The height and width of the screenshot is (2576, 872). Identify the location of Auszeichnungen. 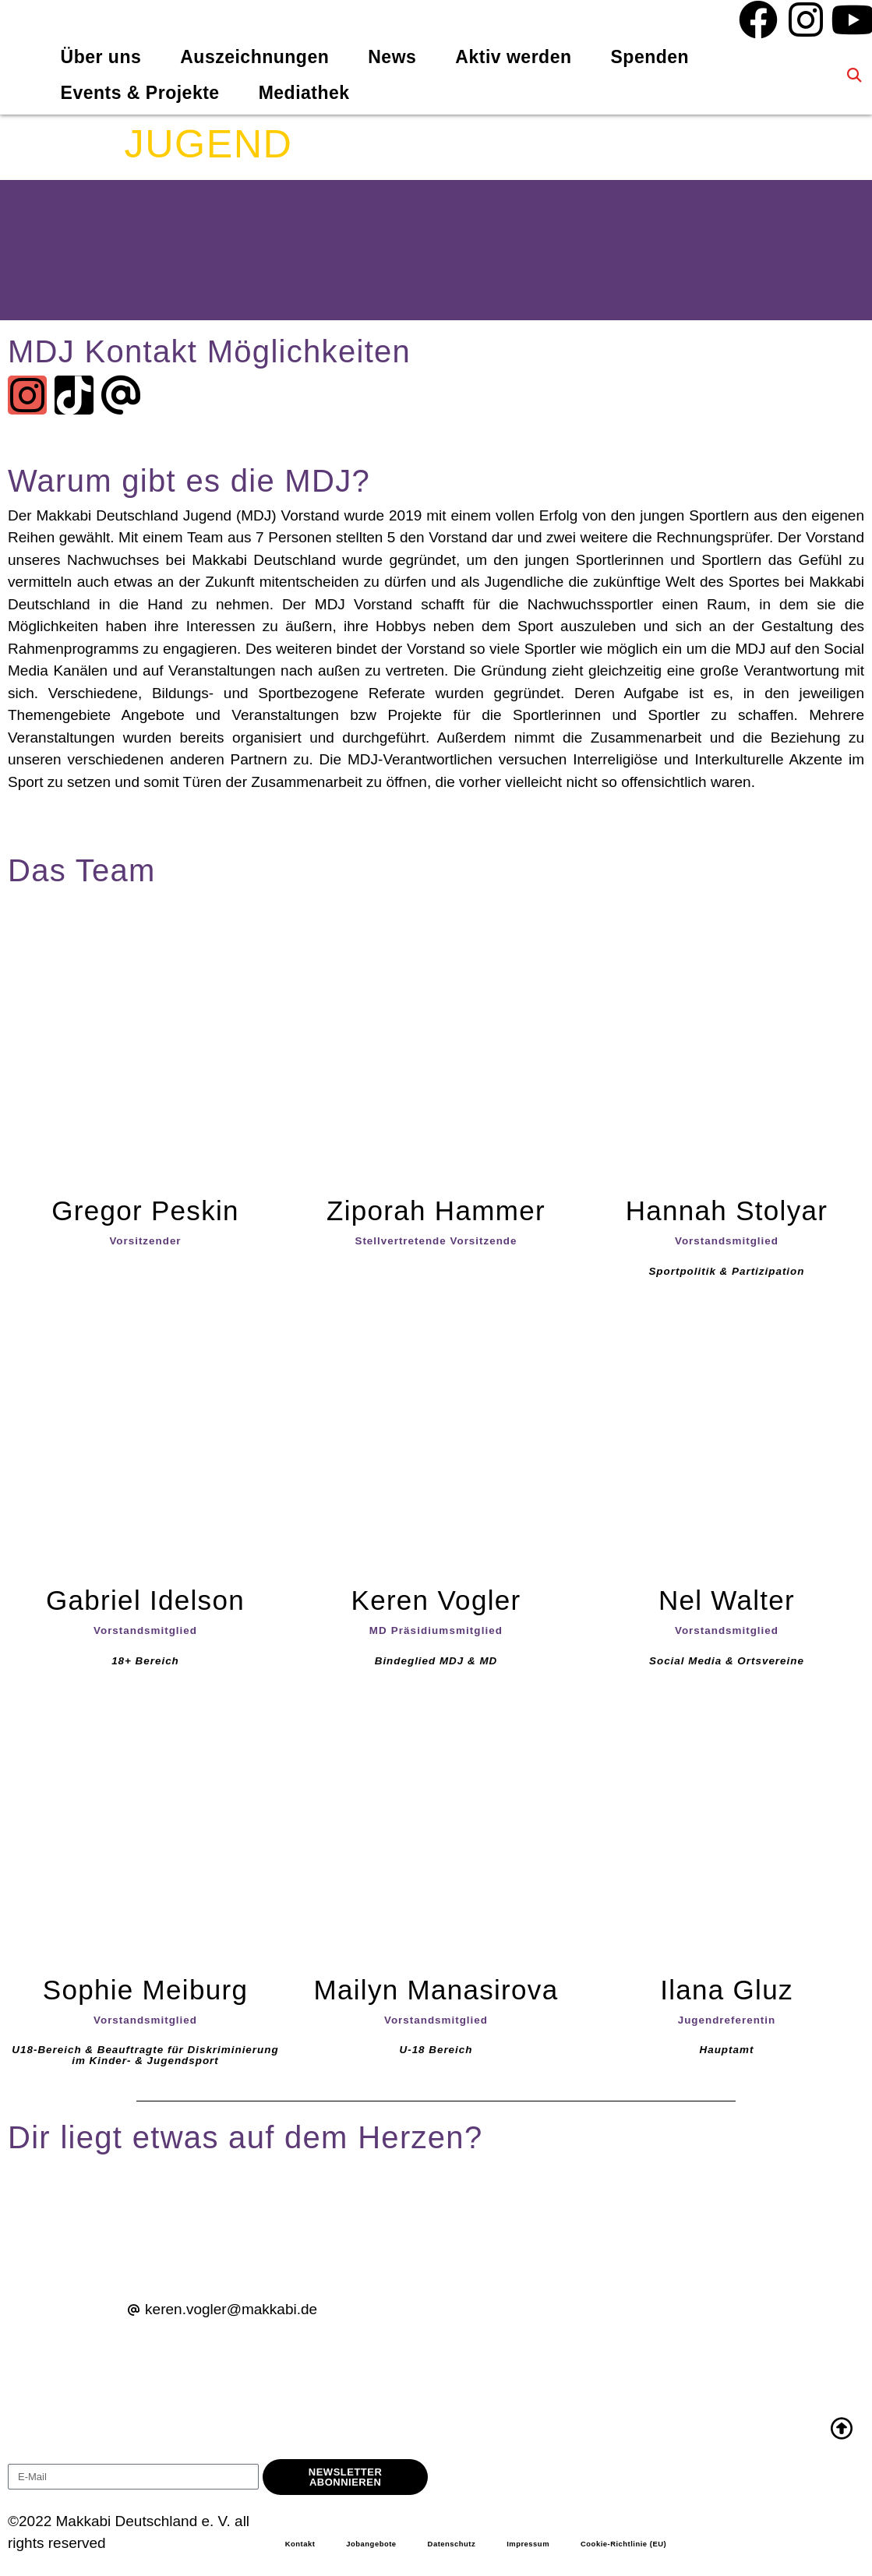
(254, 57).